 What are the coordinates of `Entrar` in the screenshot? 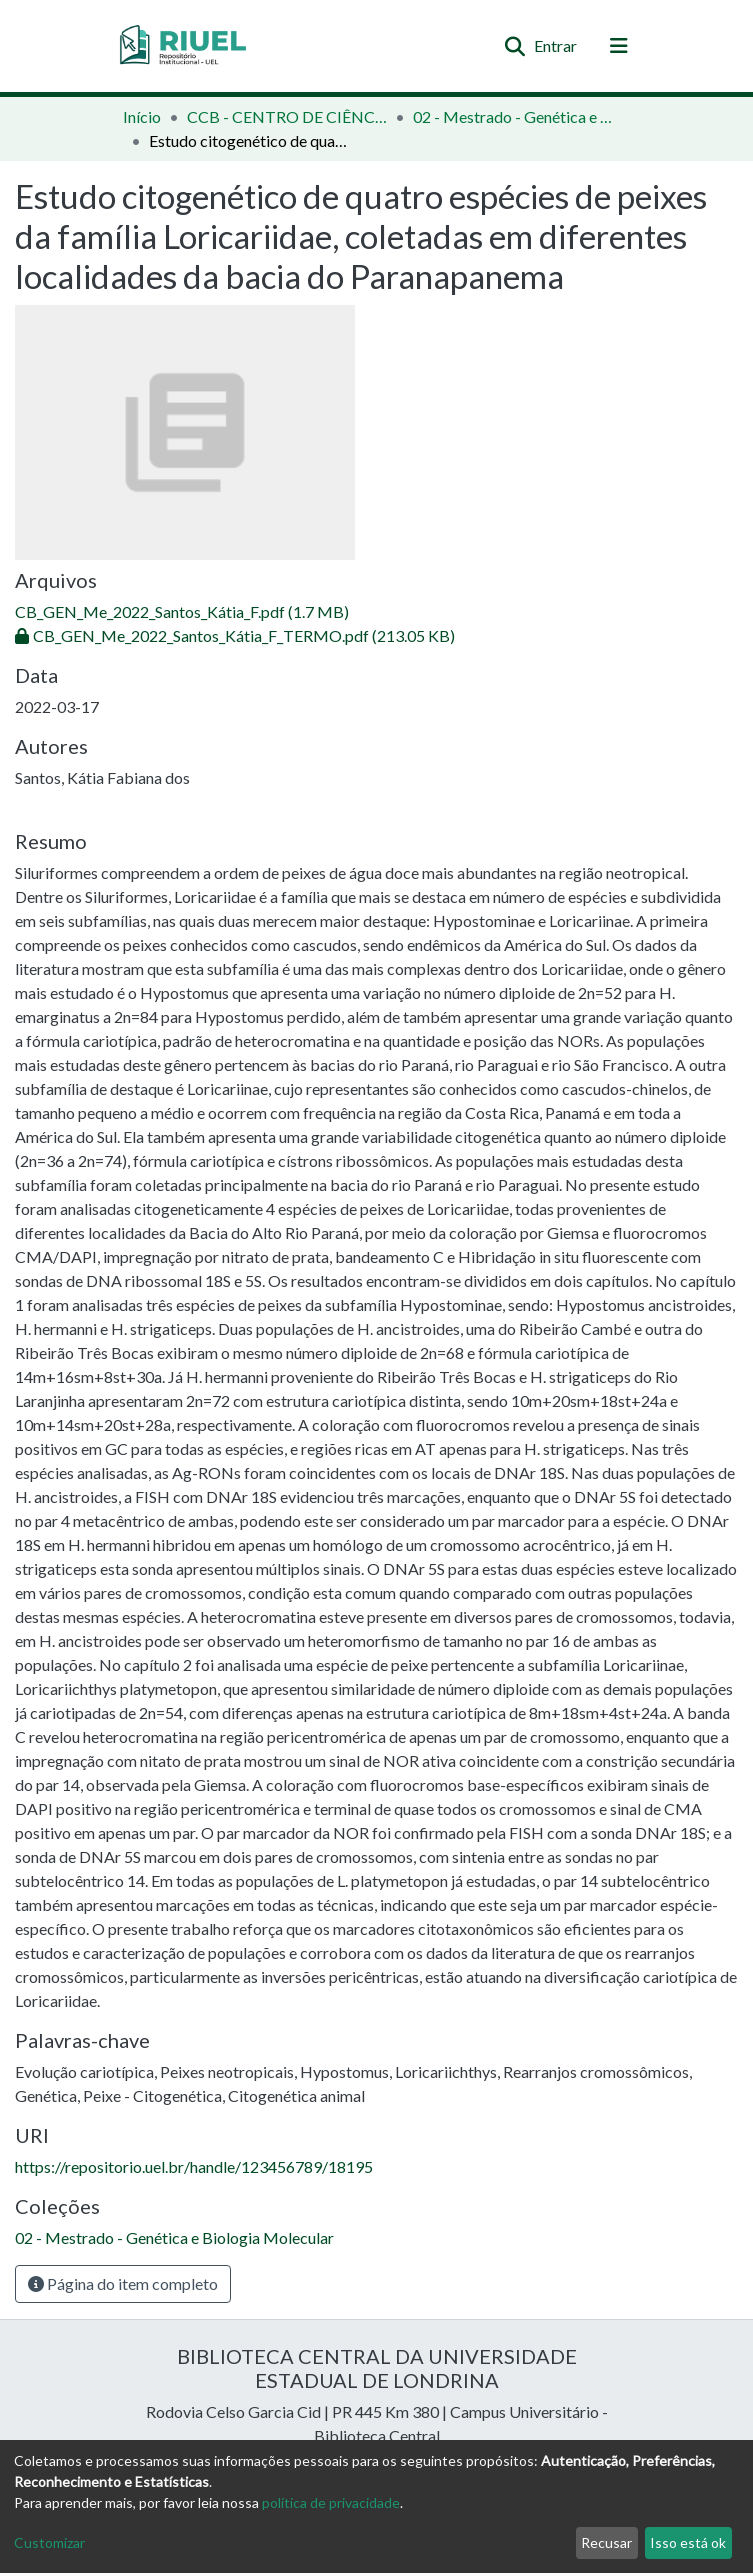 It's located at (556, 45).